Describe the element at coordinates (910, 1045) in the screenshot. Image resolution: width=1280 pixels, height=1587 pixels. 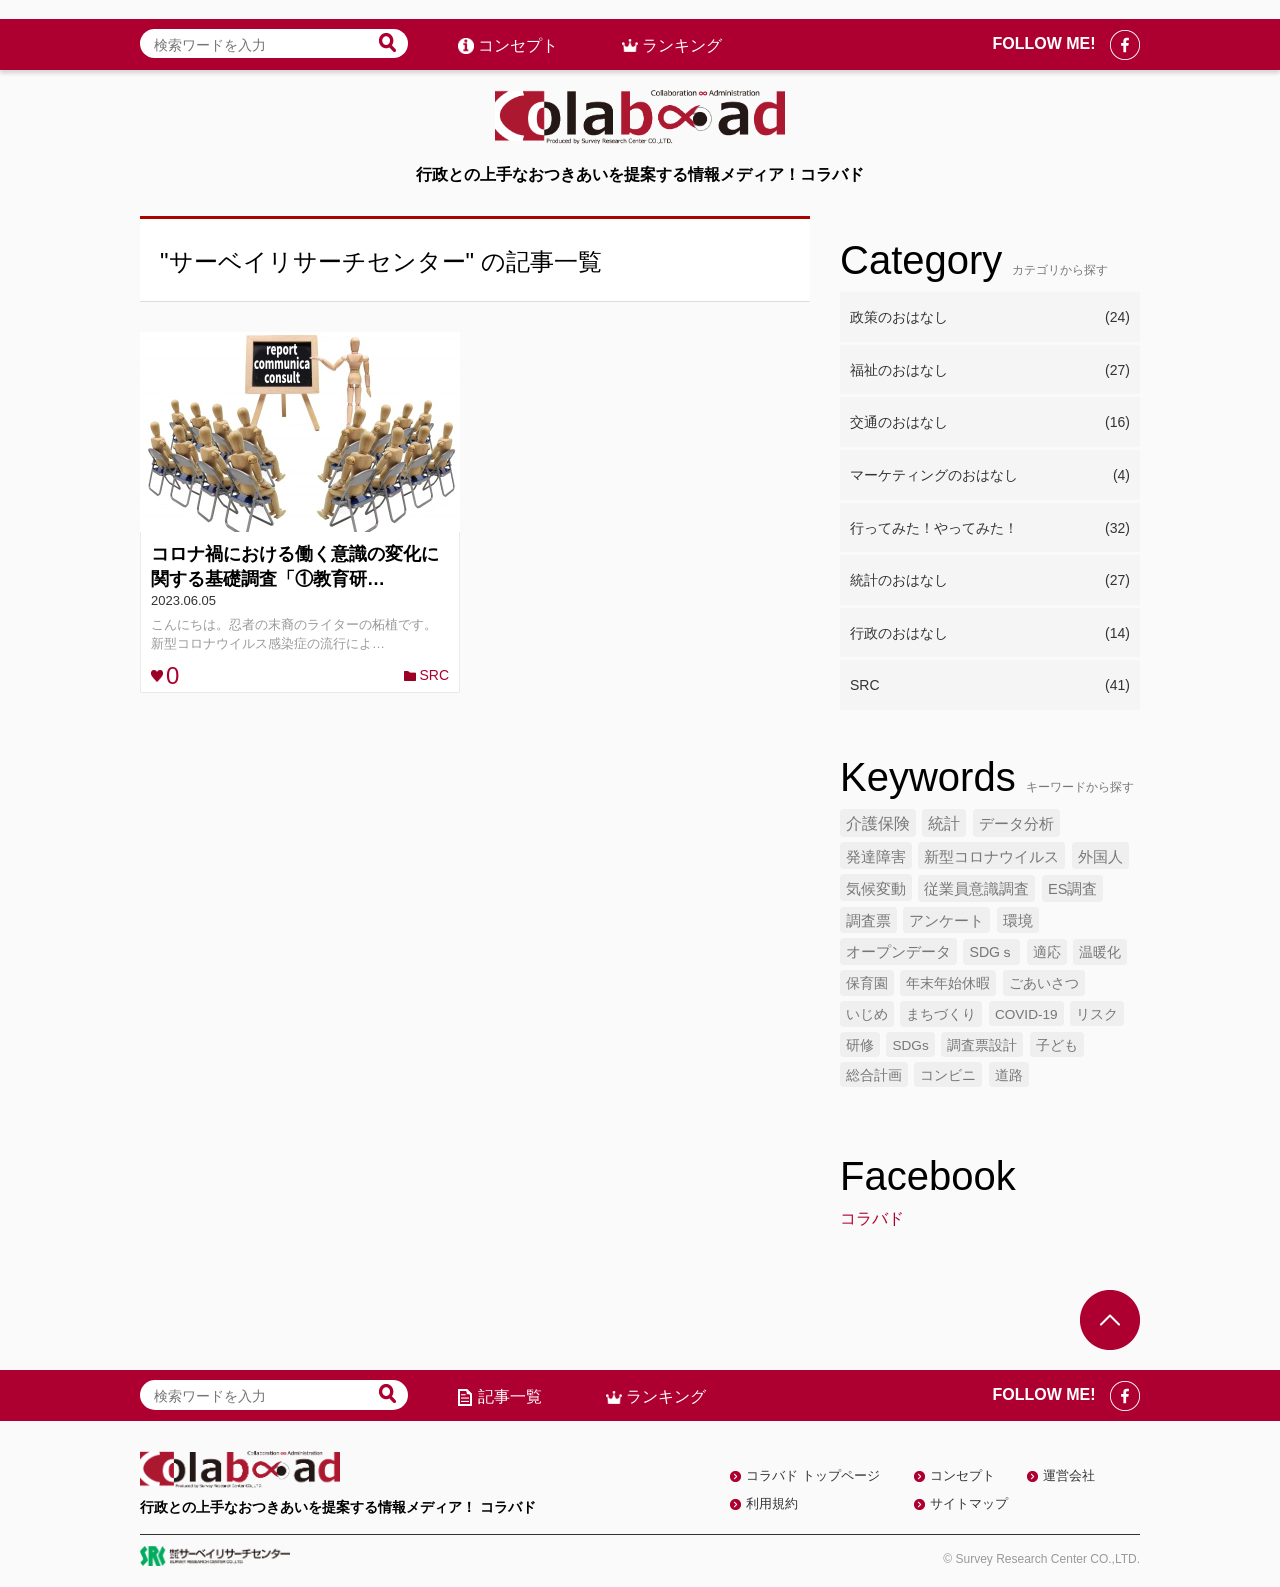
I see `SDGs [SDGs (4個の項目)]` at that location.